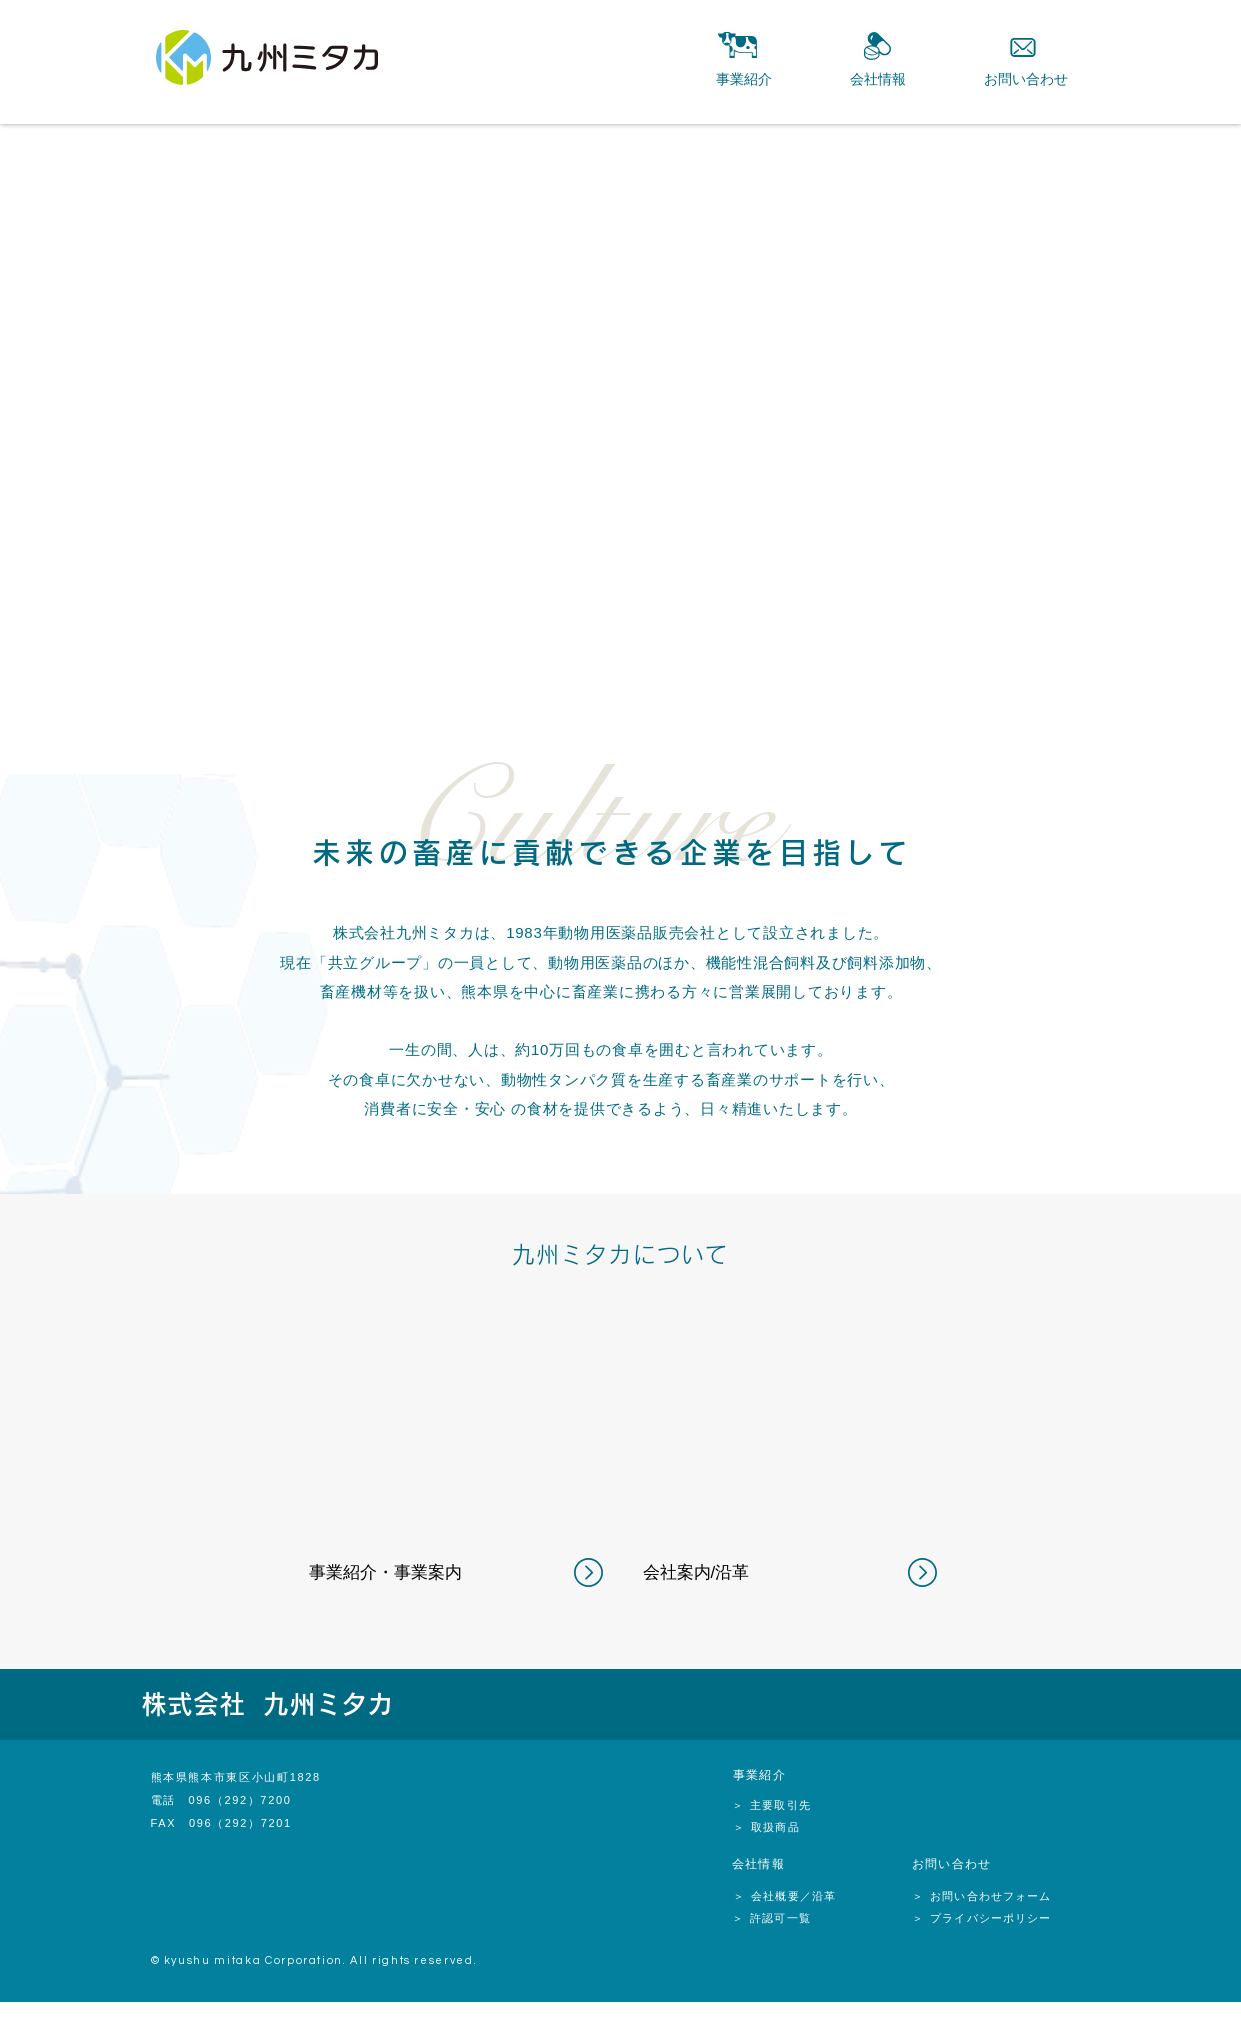  Describe the element at coordinates (392, 1573) in the screenshot. I see `[事業紹介・事業案内]` at that location.